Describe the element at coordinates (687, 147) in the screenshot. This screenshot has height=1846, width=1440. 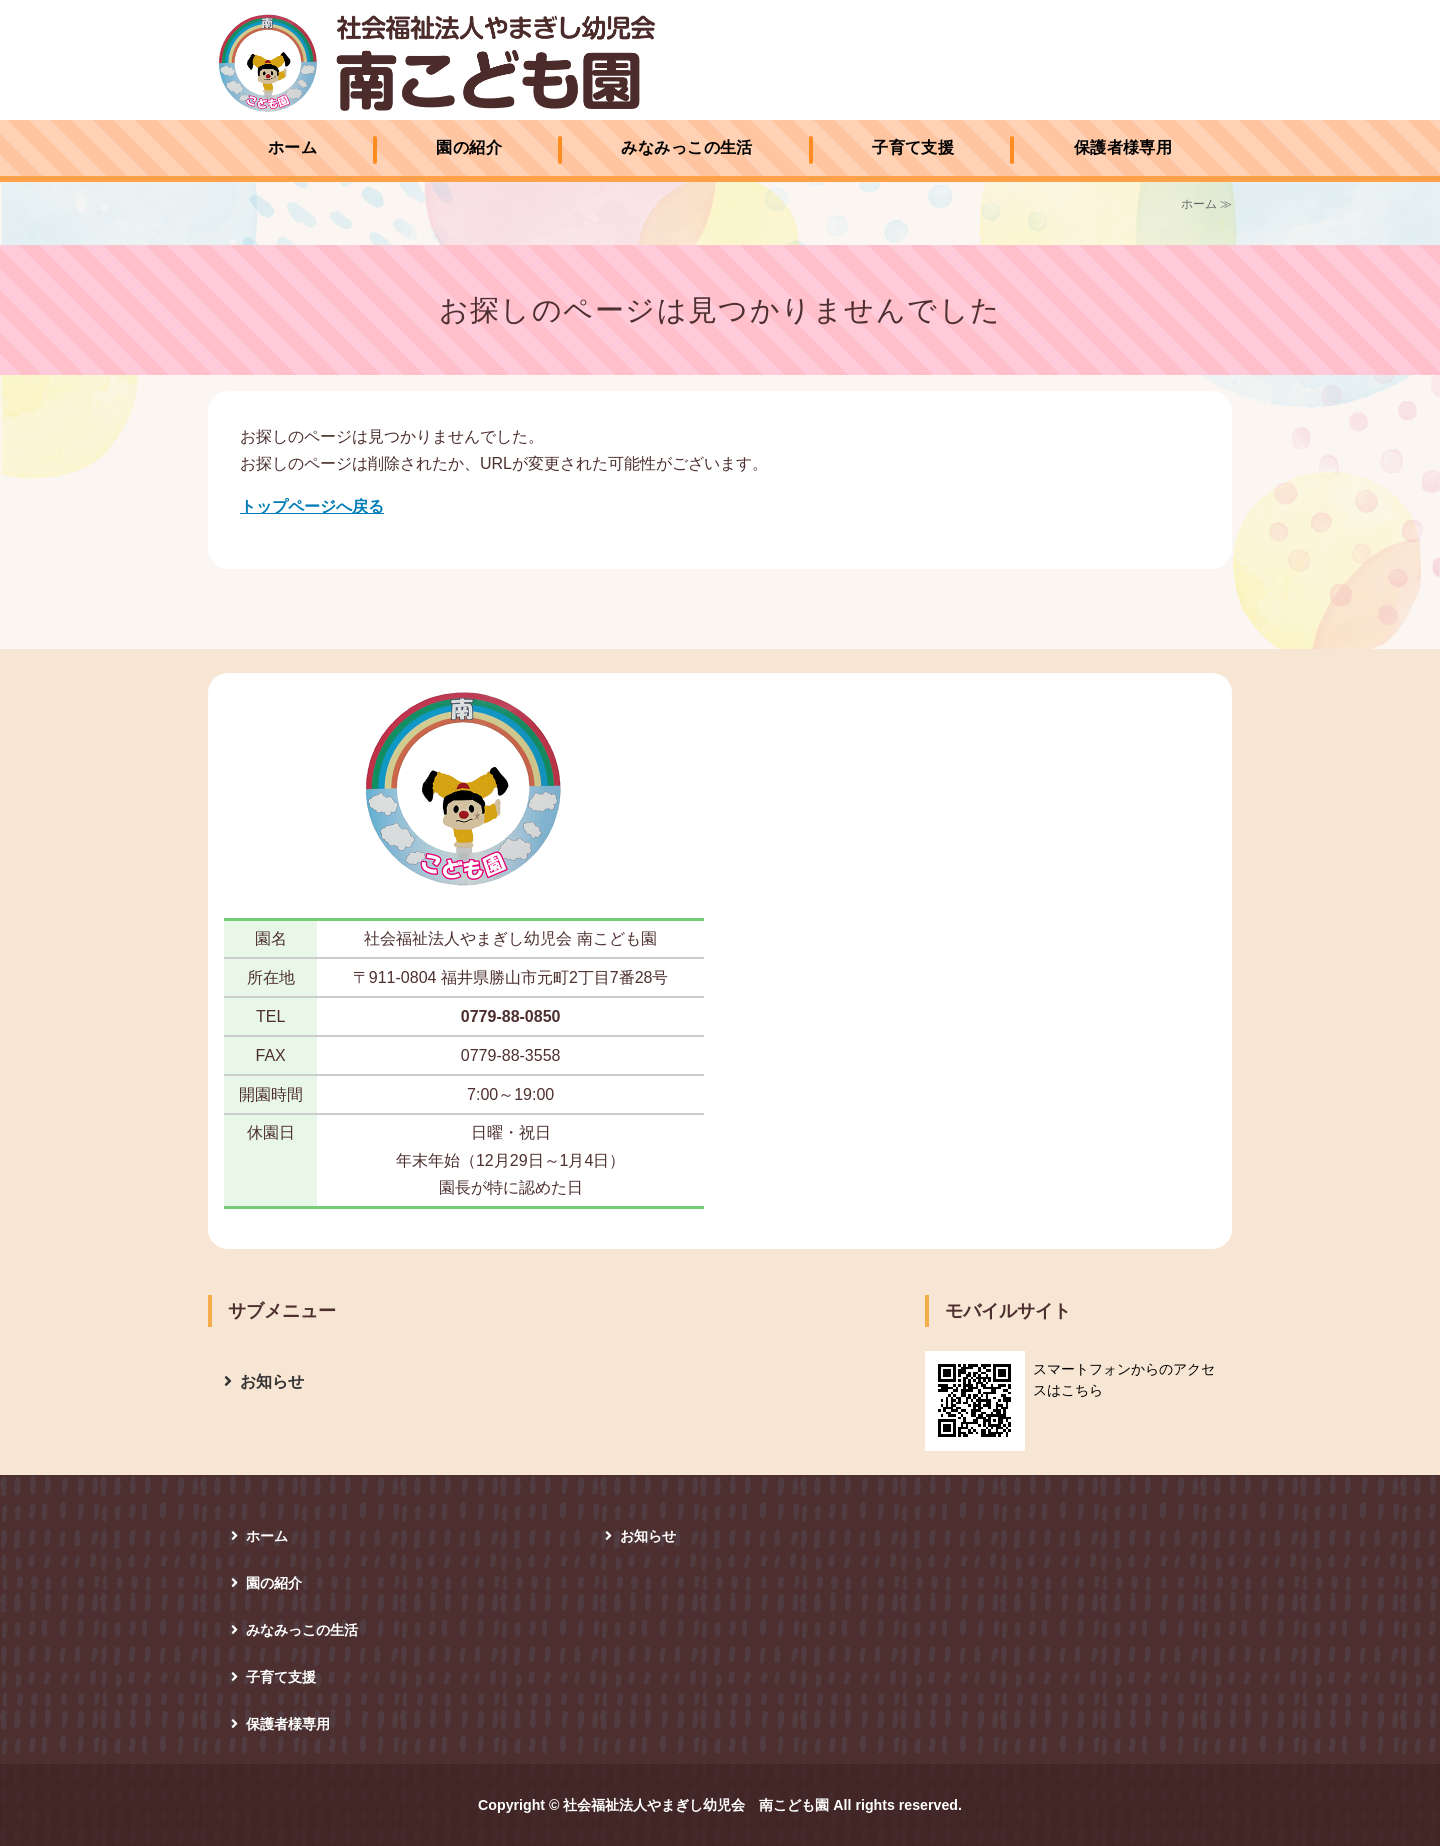
I see `みなみっこの生活` at that location.